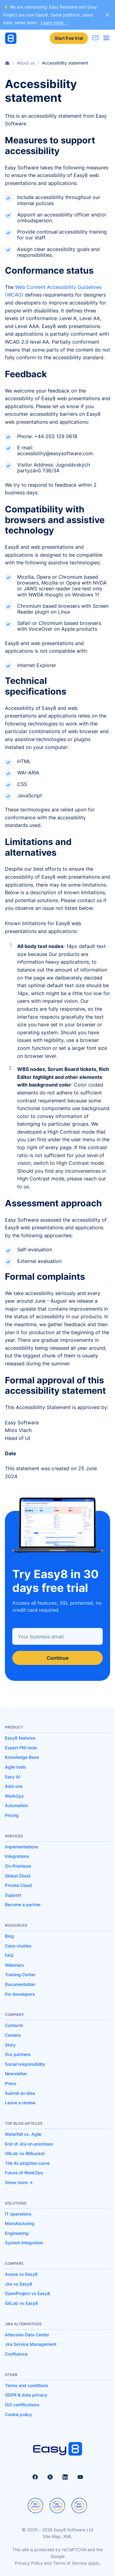  What do you see at coordinates (19, 2223) in the screenshot?
I see `Manufacturing` at bounding box center [19, 2223].